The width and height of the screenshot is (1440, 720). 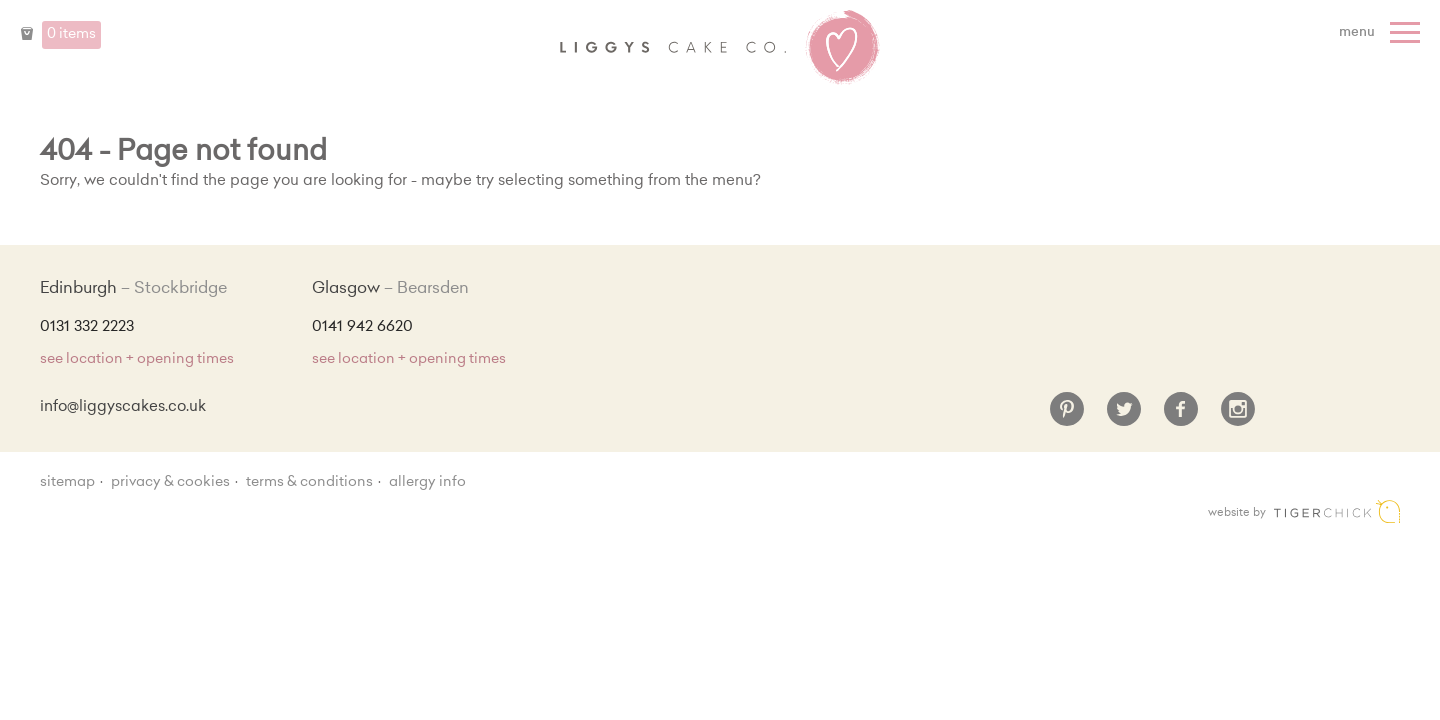 What do you see at coordinates (1238, 417) in the screenshot?
I see `[Instagram]` at bounding box center [1238, 417].